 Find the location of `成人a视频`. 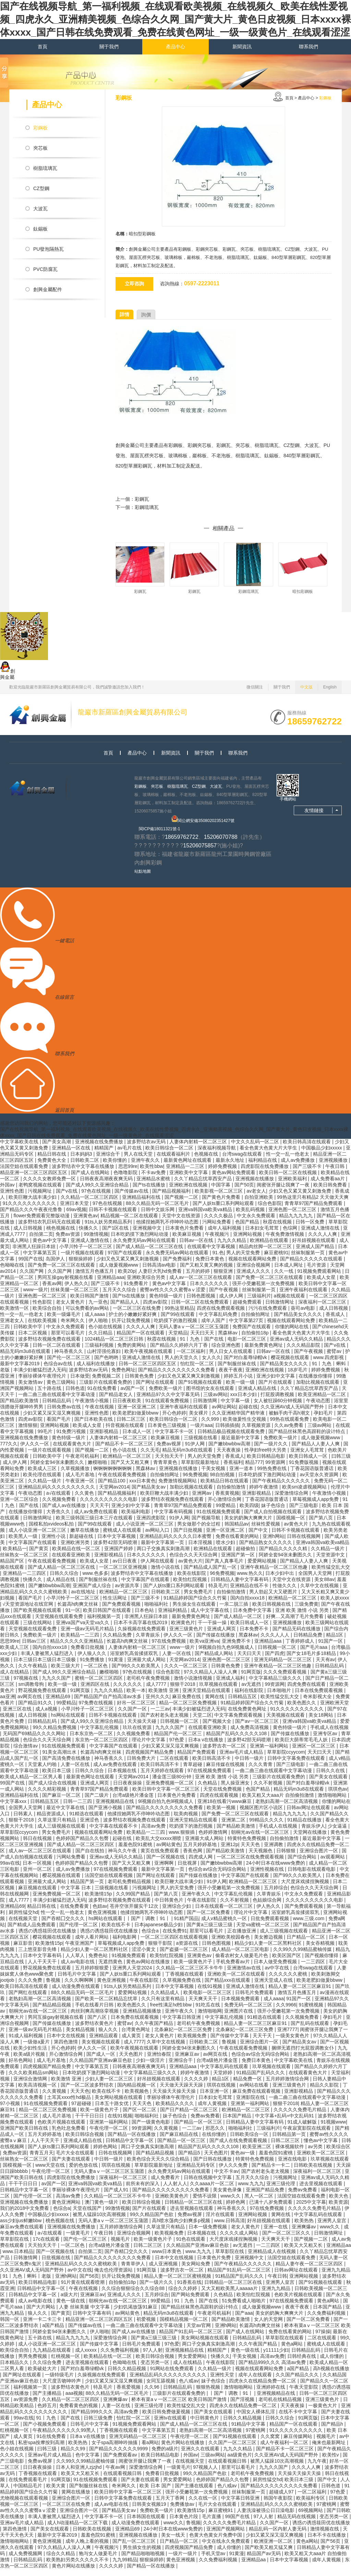

成人a视频 is located at coordinates (47, 1715).